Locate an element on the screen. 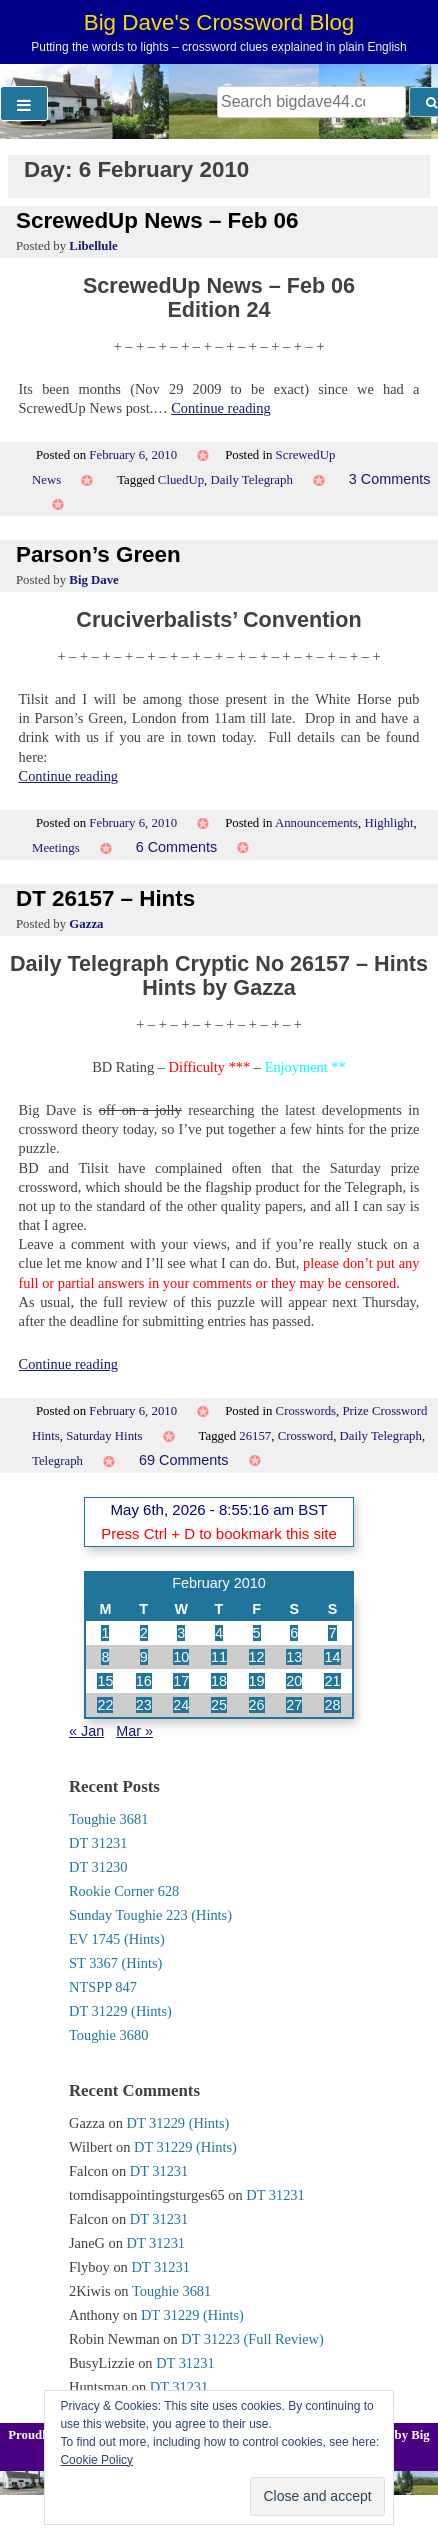  EV 1745 (Hints) is located at coordinates (117, 1939).